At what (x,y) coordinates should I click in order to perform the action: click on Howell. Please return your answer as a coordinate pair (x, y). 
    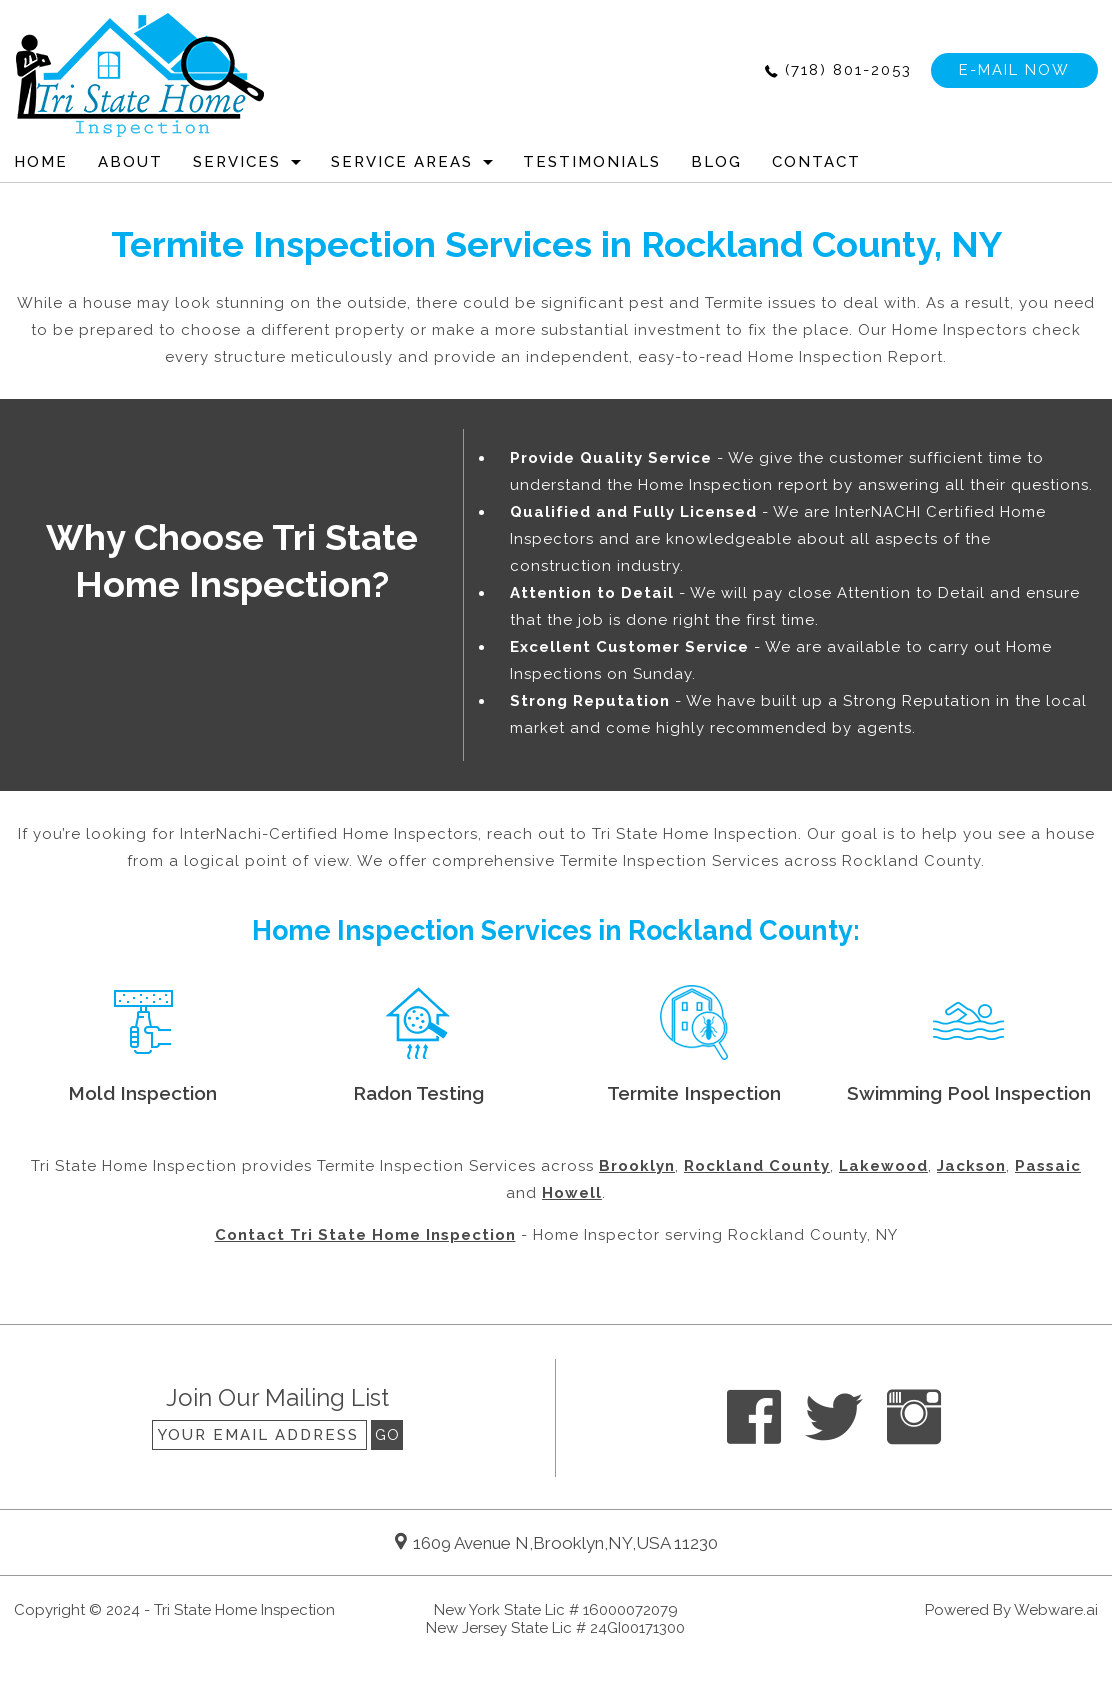
    Looking at the image, I should click on (572, 1193).